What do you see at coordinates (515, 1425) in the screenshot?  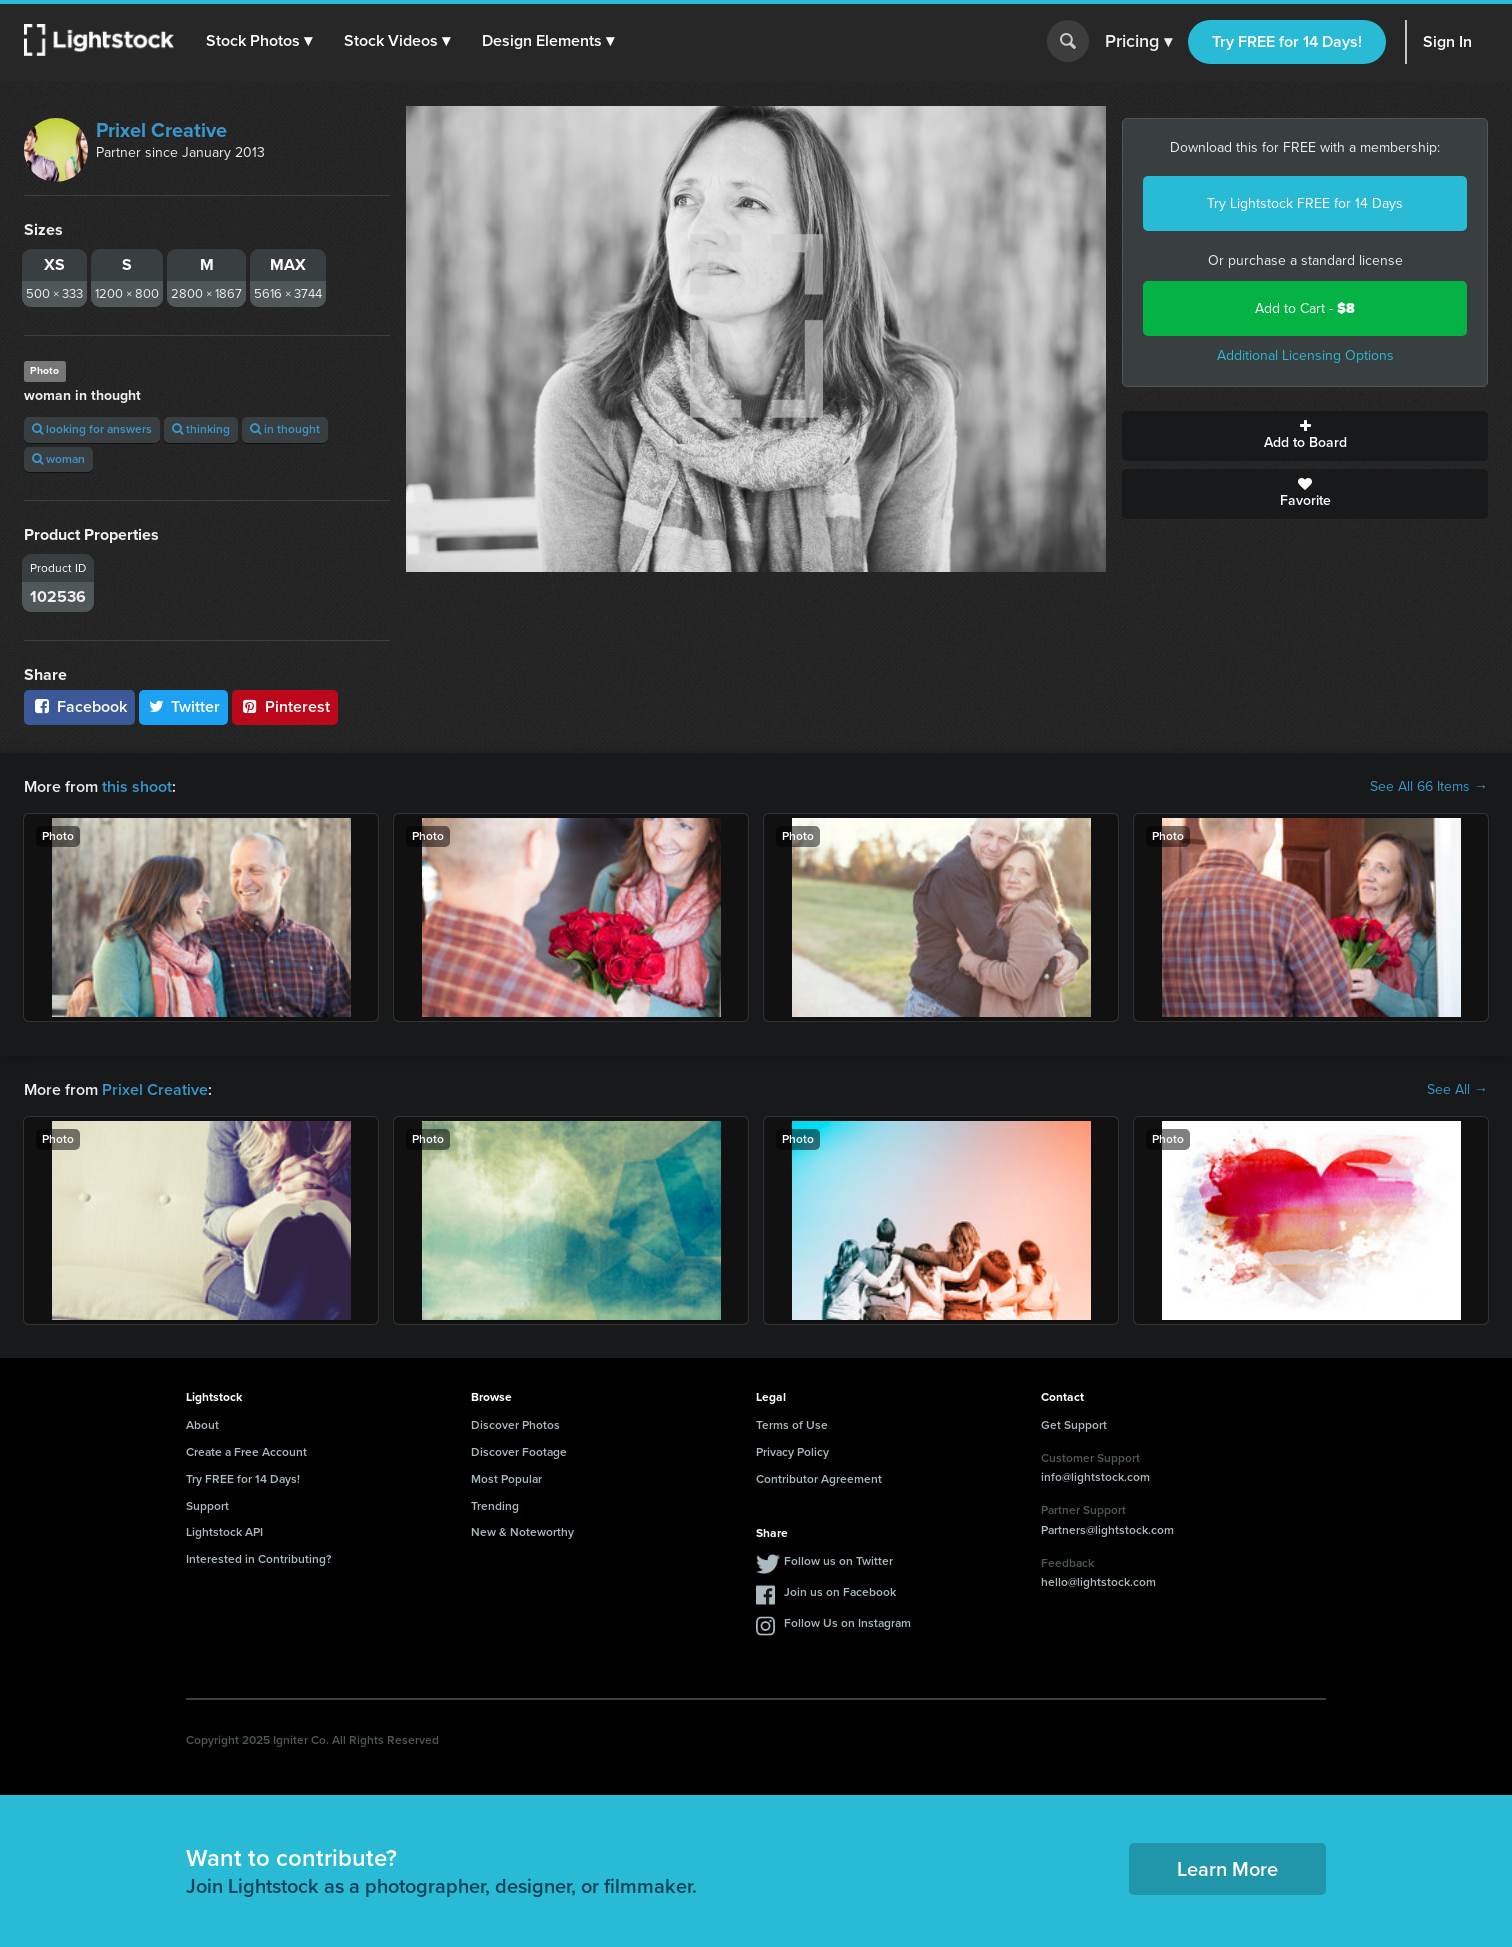 I see `Discover Photos` at bounding box center [515, 1425].